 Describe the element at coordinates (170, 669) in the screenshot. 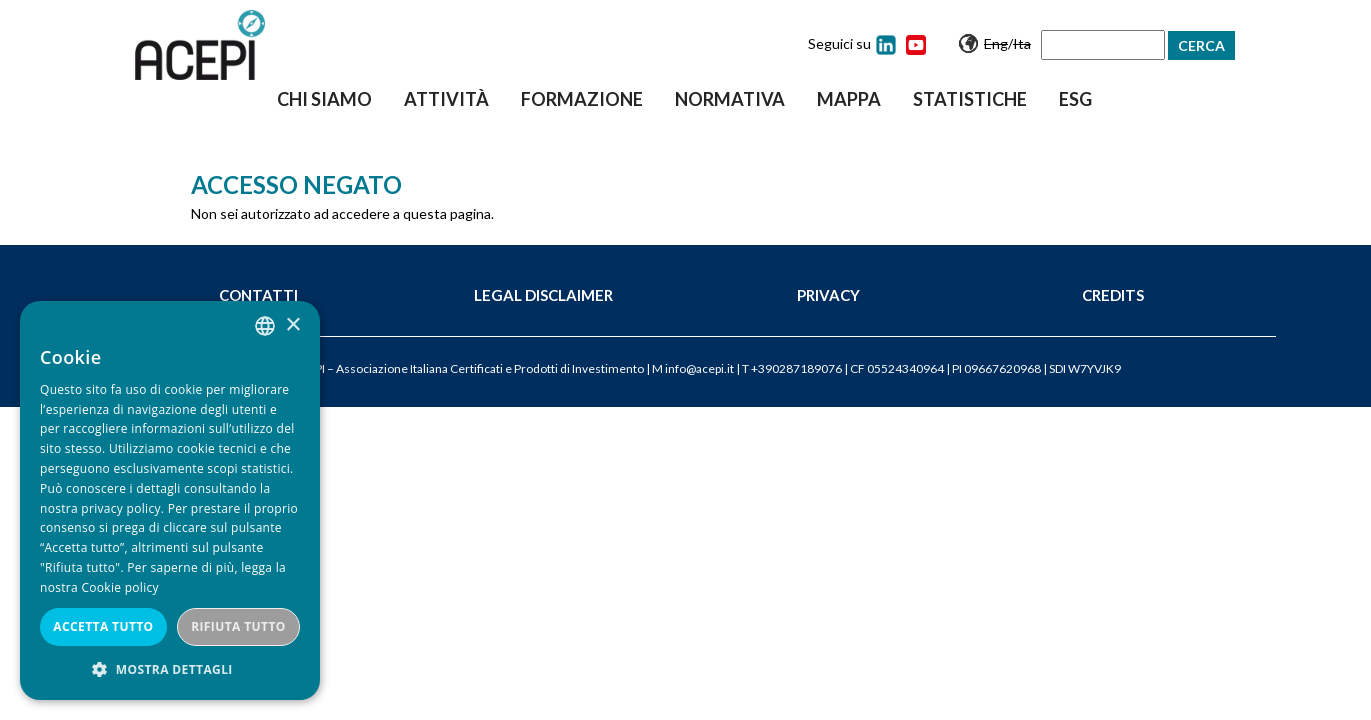

I see `[button]` at that location.